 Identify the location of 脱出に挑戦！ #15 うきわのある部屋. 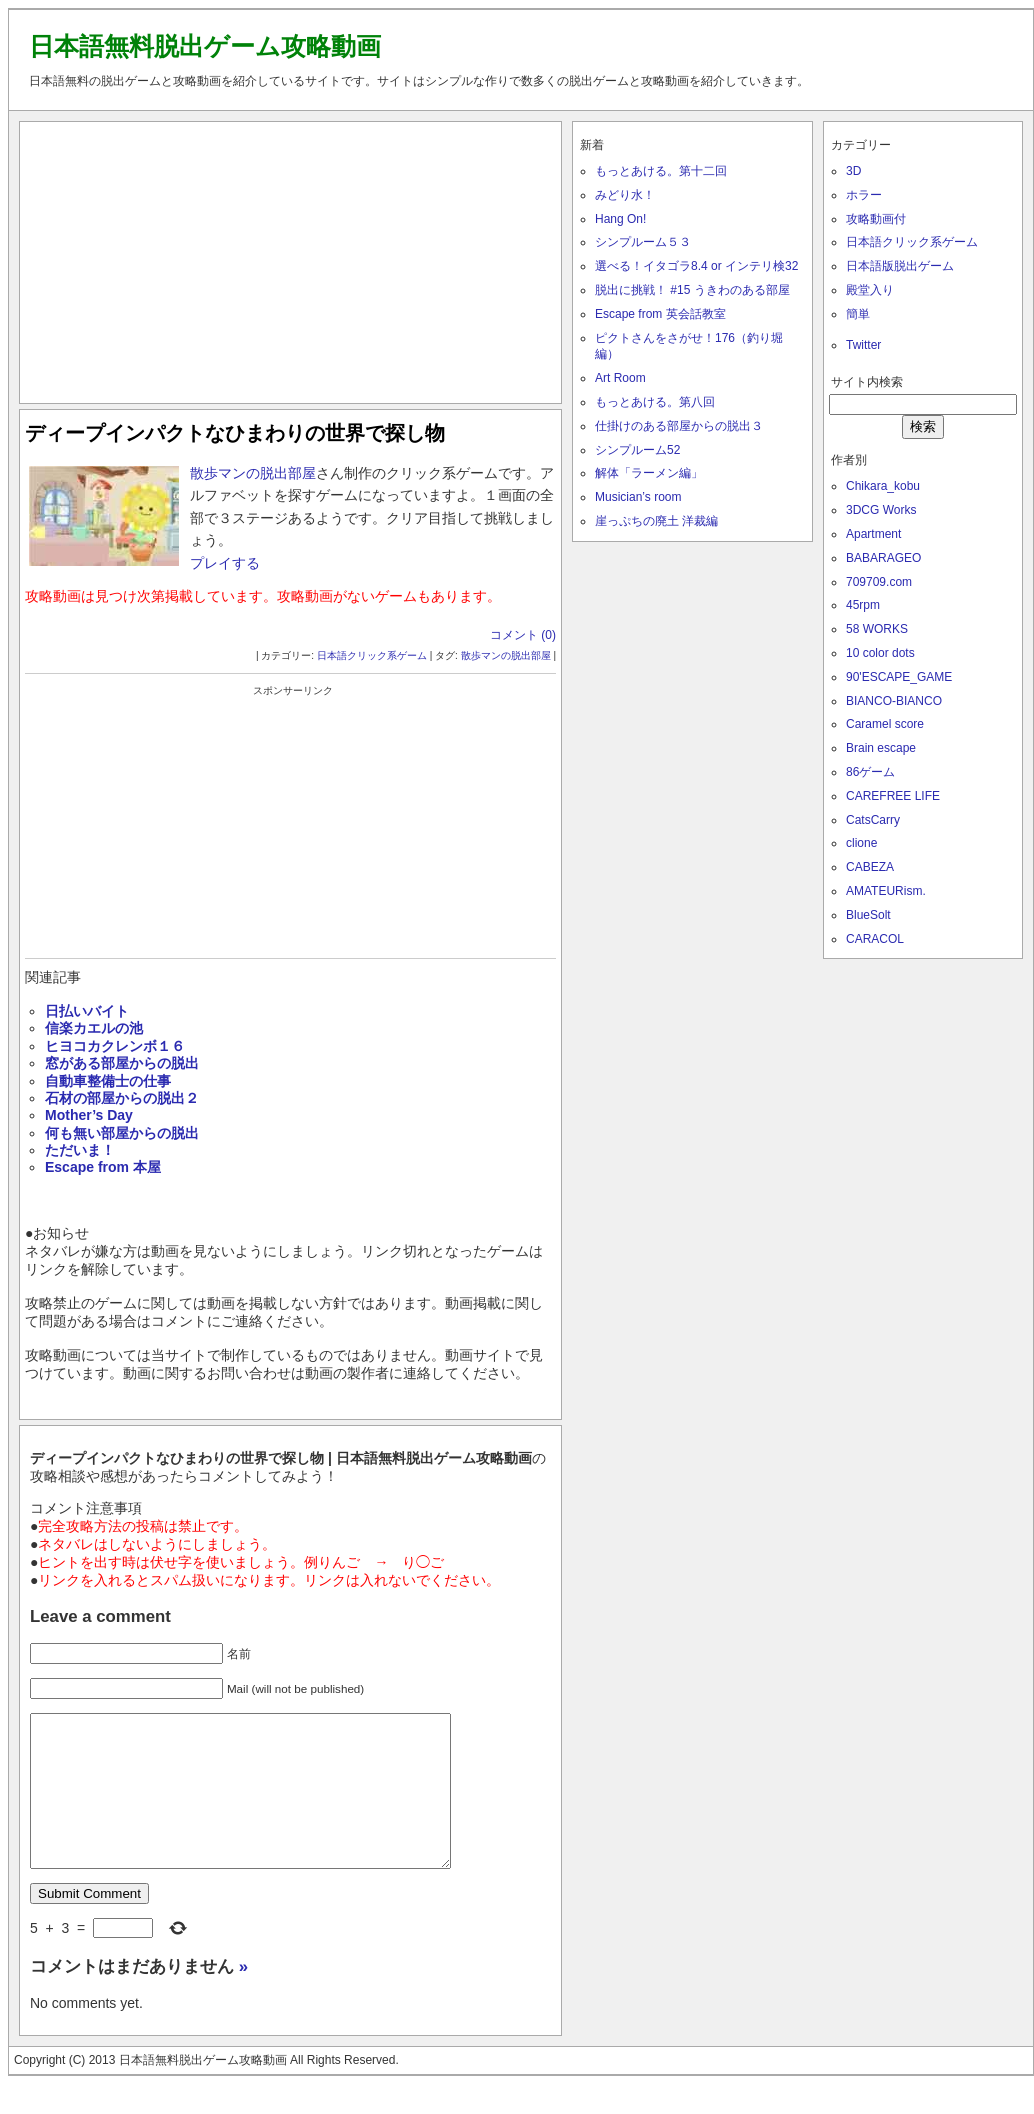
(692, 290).